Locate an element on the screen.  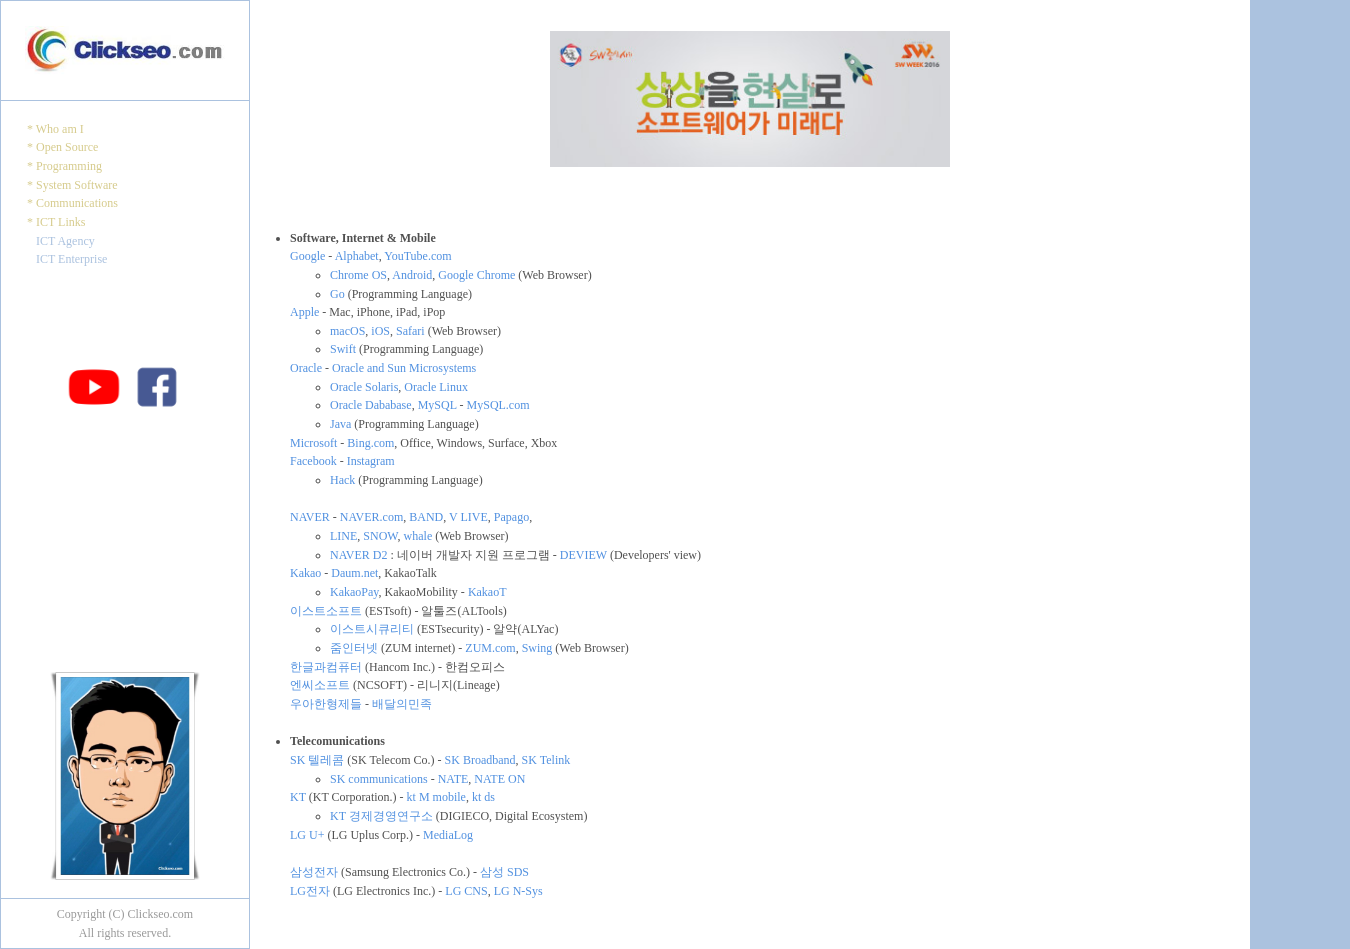
Kakao is located at coordinates (305, 573).